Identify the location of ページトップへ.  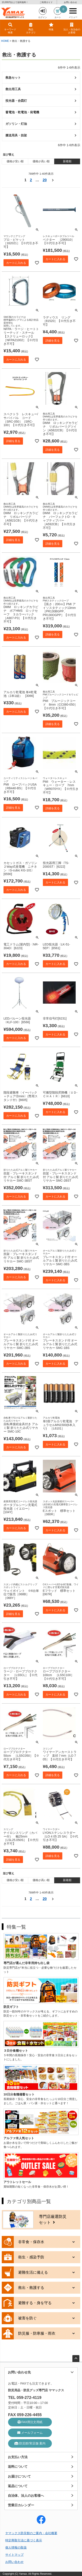
(75, 2358).